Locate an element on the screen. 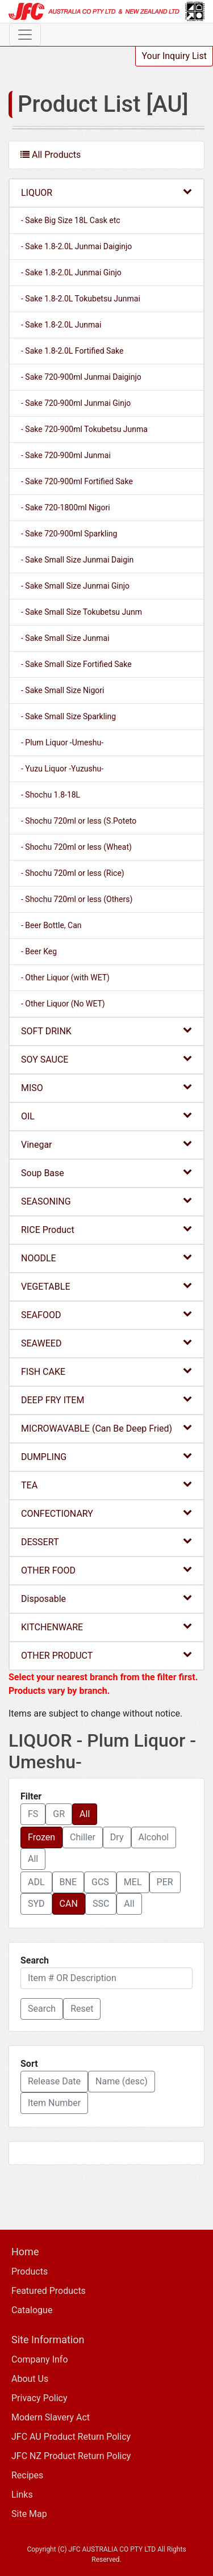 The width and height of the screenshot is (213, 2576). Release Date [button] is located at coordinates (54, 2081).